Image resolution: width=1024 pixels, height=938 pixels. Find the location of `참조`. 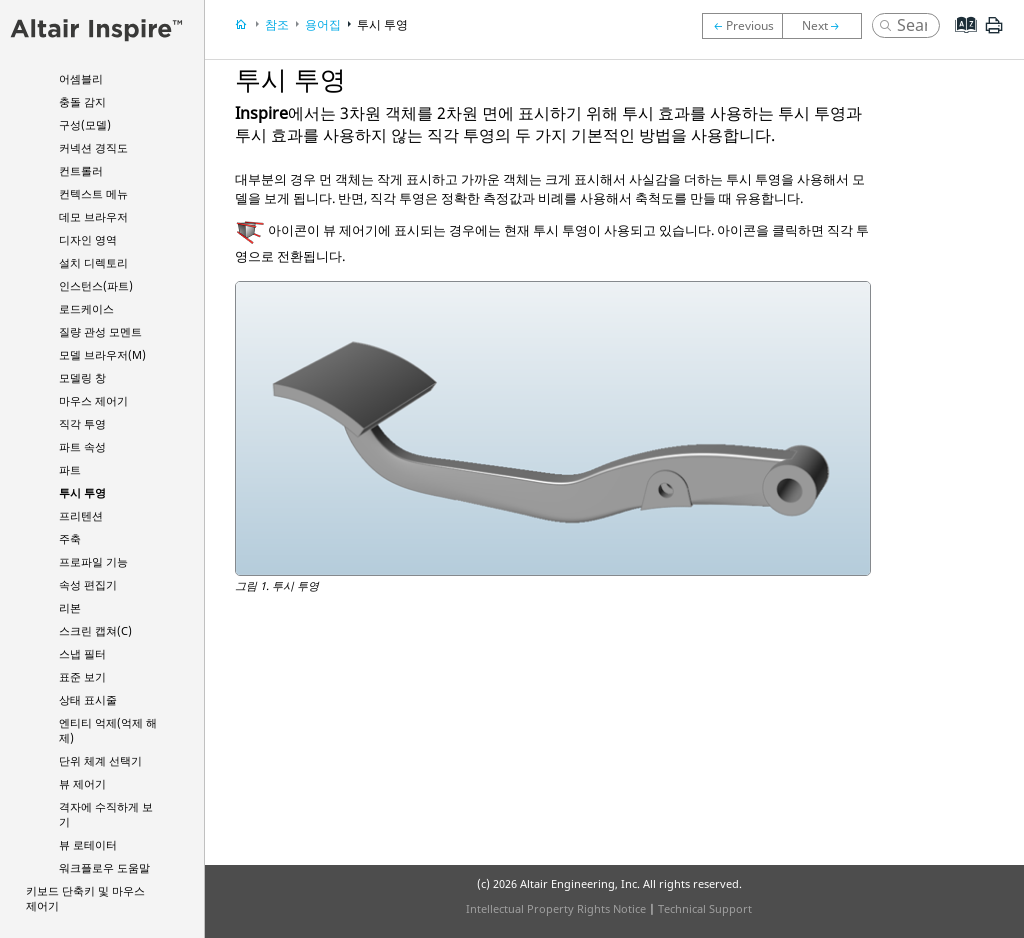

참조 is located at coordinates (277, 24).